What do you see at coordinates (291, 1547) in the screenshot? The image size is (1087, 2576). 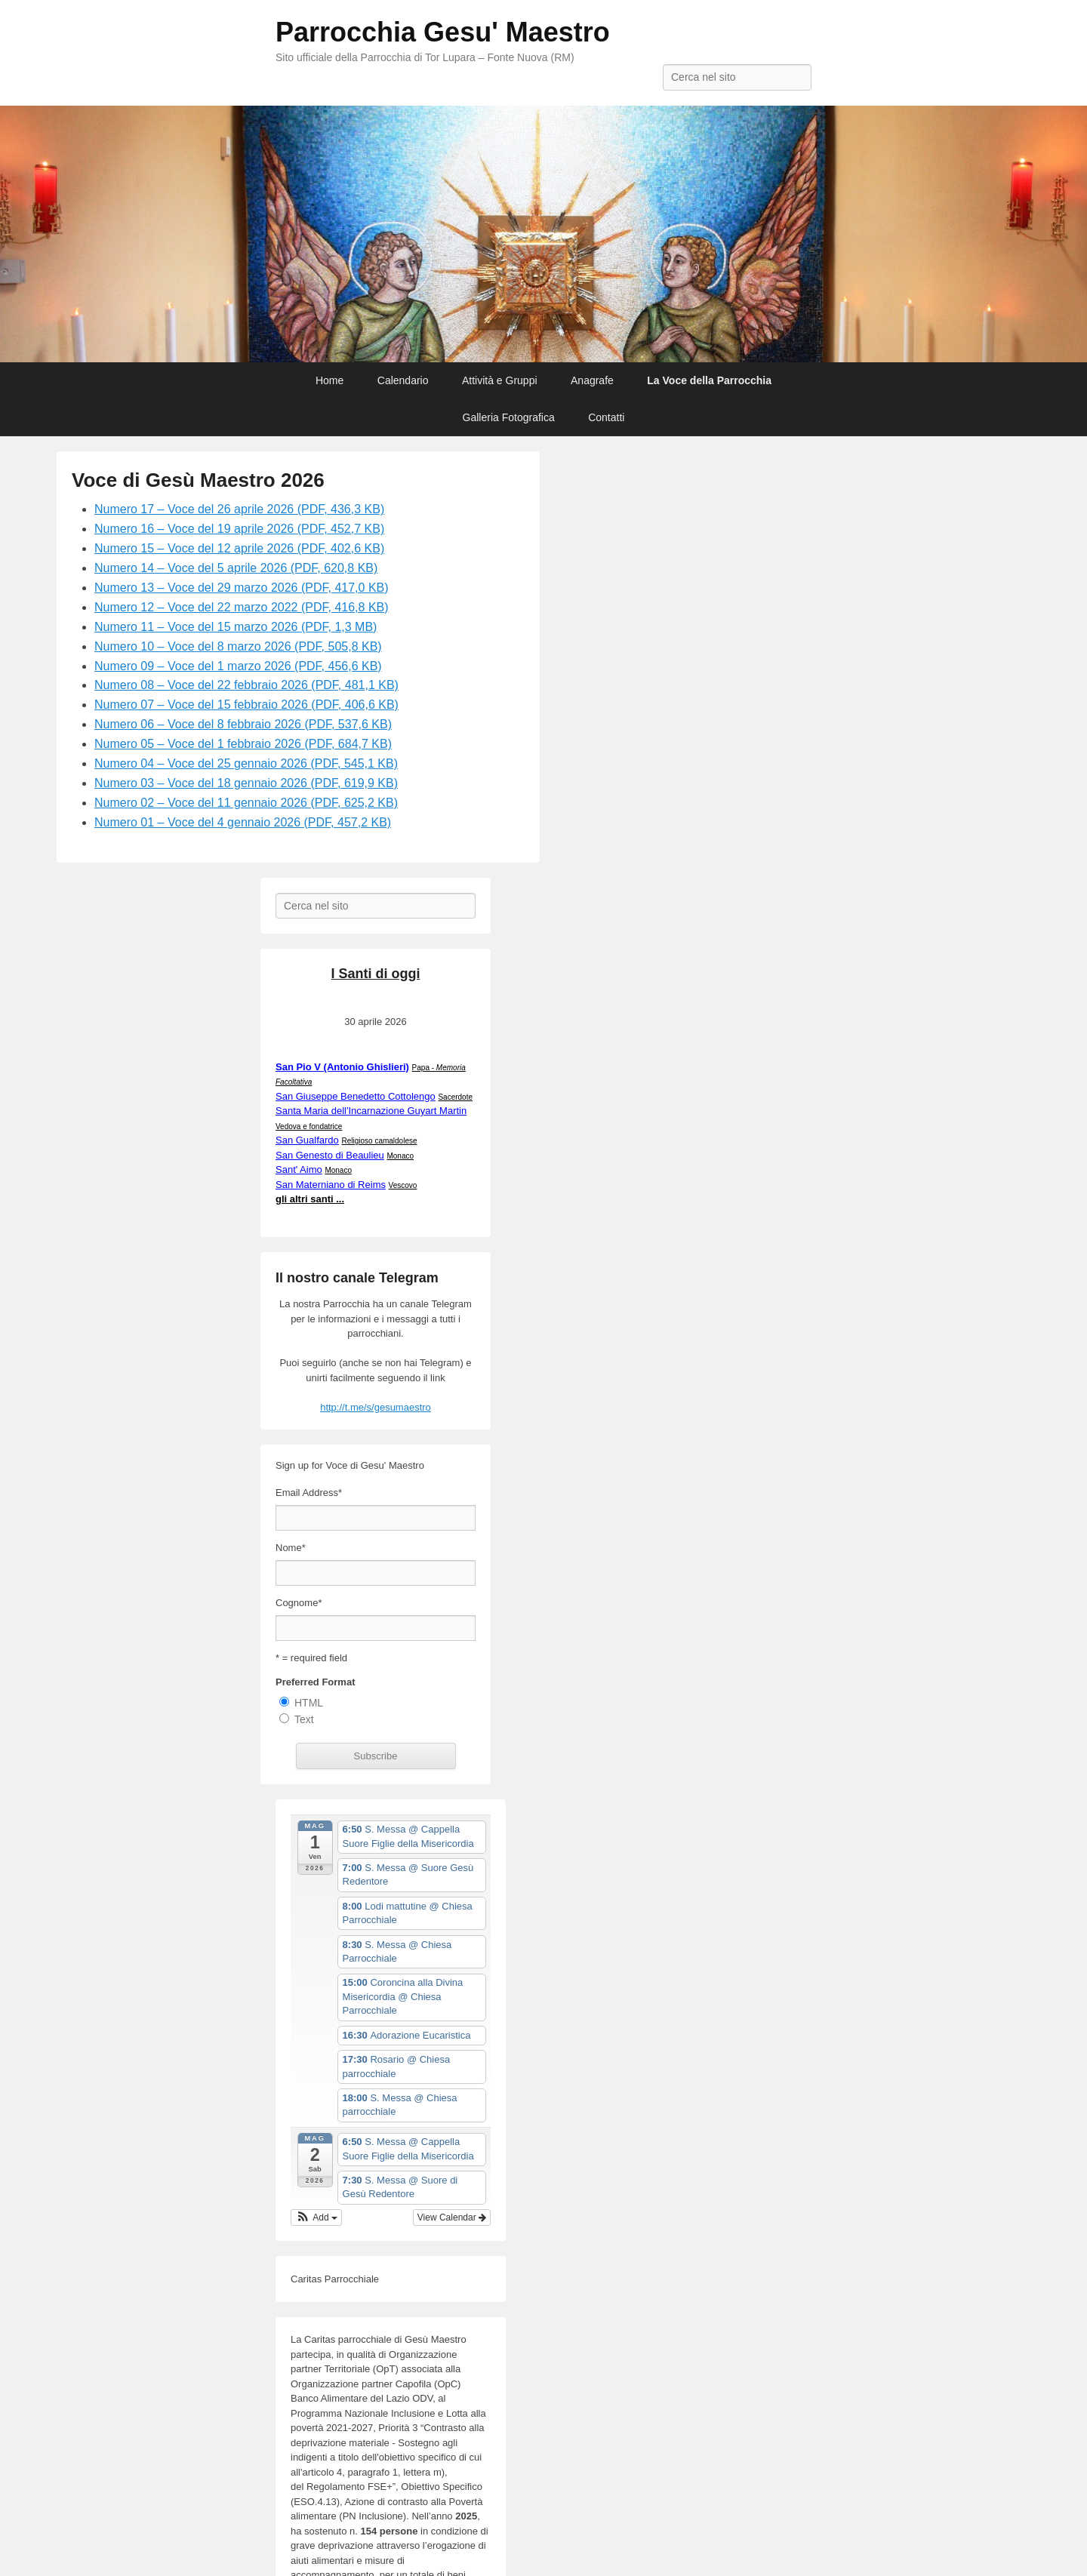 I see `Nome` at bounding box center [291, 1547].